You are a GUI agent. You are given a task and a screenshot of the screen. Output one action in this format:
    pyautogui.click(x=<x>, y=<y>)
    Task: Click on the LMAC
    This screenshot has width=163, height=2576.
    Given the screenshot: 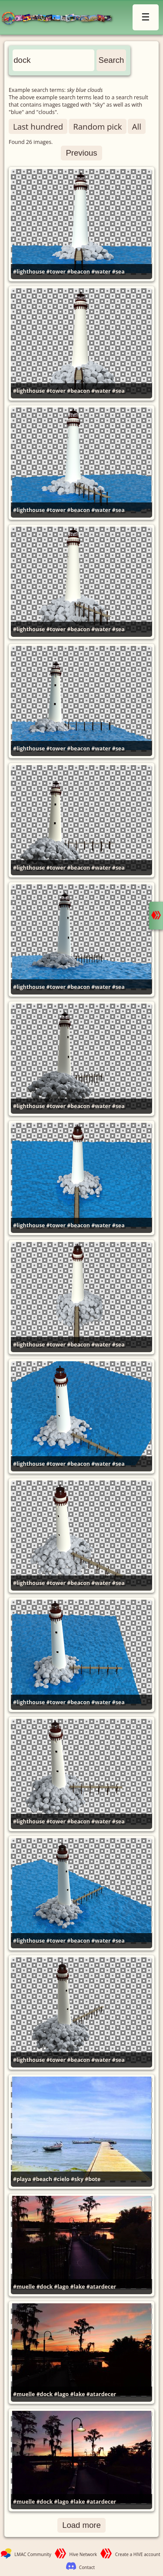 What is the action you would take?
    pyautogui.click(x=60, y=18)
    